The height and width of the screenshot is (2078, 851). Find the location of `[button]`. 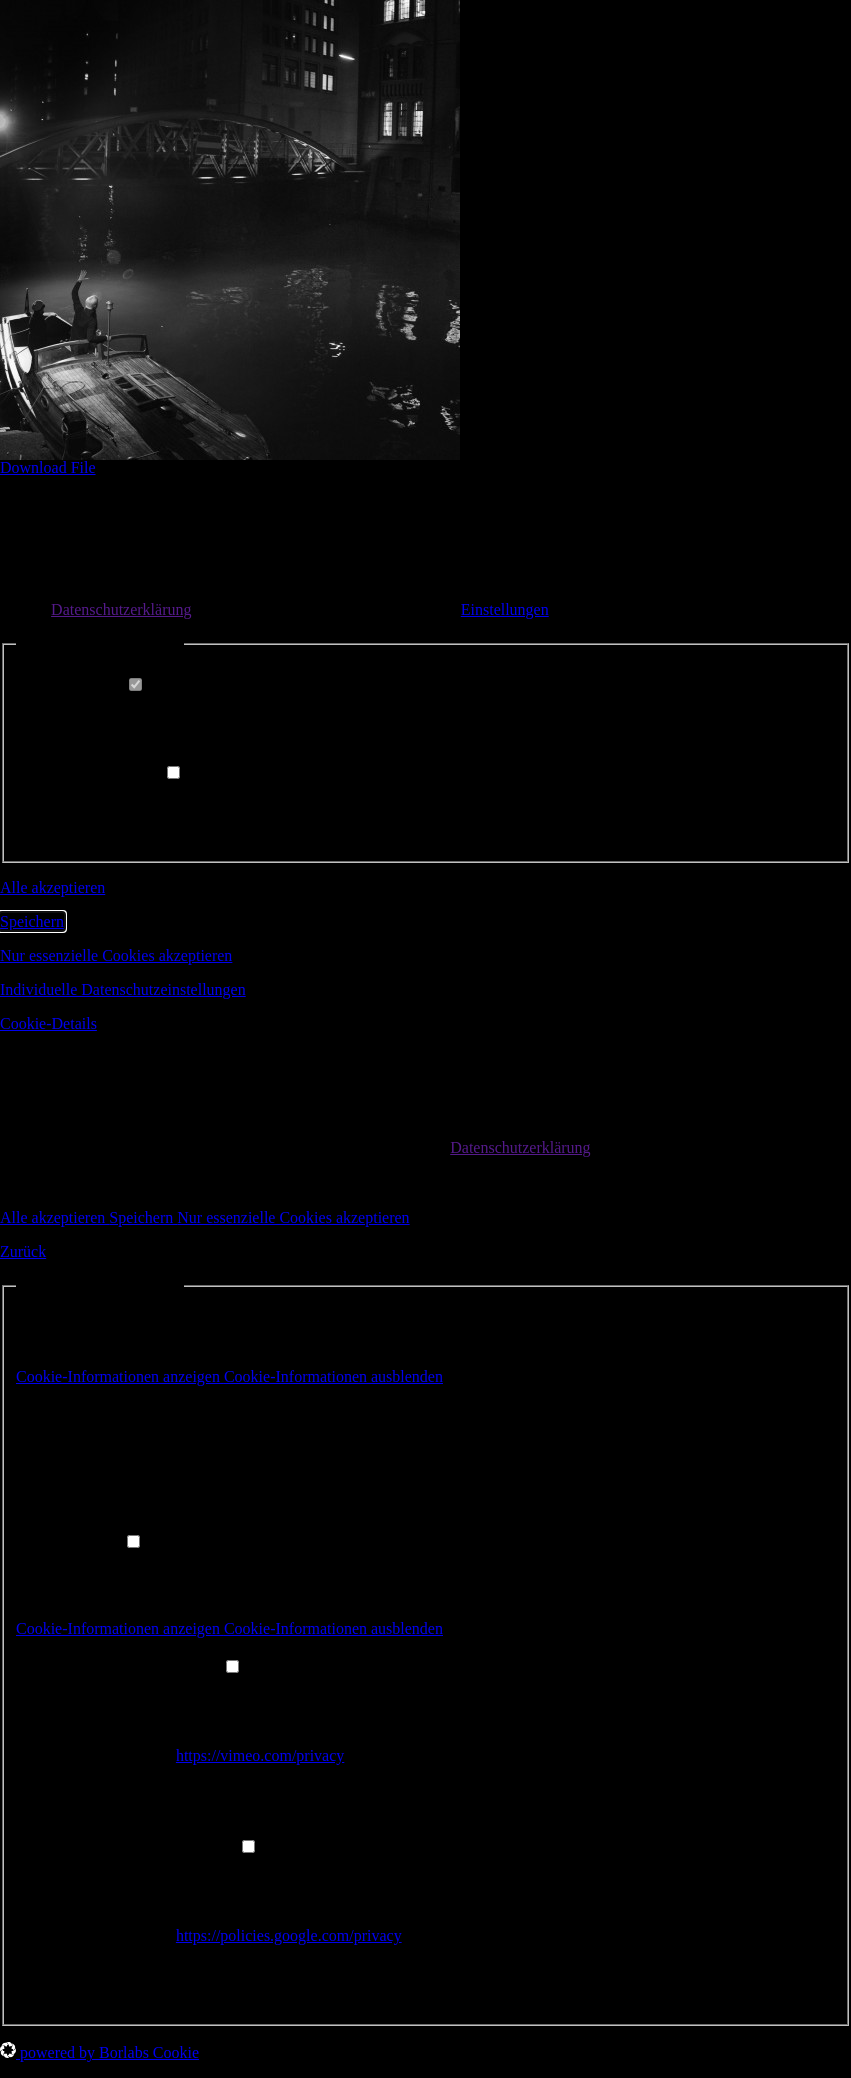

[button] is located at coordinates (229, 1376).